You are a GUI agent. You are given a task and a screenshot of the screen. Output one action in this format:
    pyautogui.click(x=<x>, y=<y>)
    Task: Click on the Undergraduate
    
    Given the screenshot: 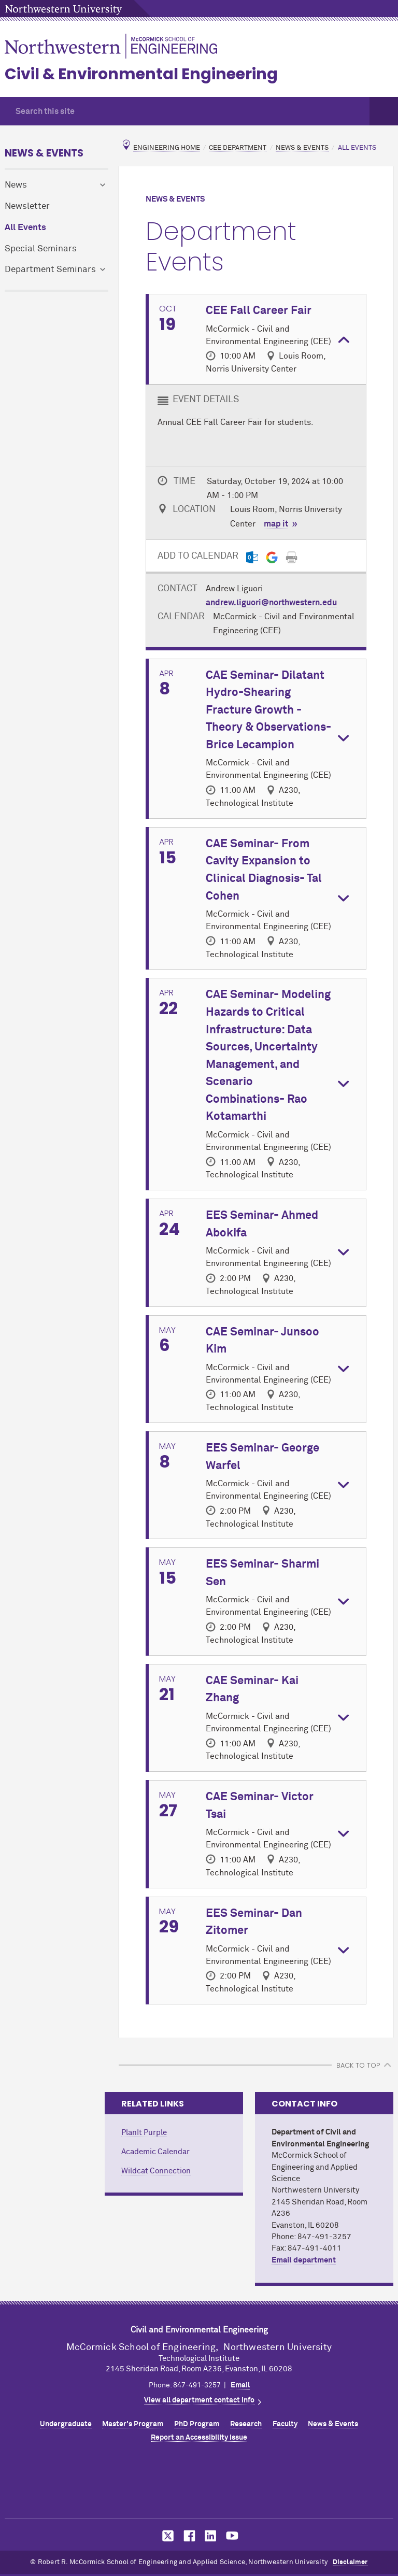 What is the action you would take?
    pyautogui.click(x=66, y=2424)
    